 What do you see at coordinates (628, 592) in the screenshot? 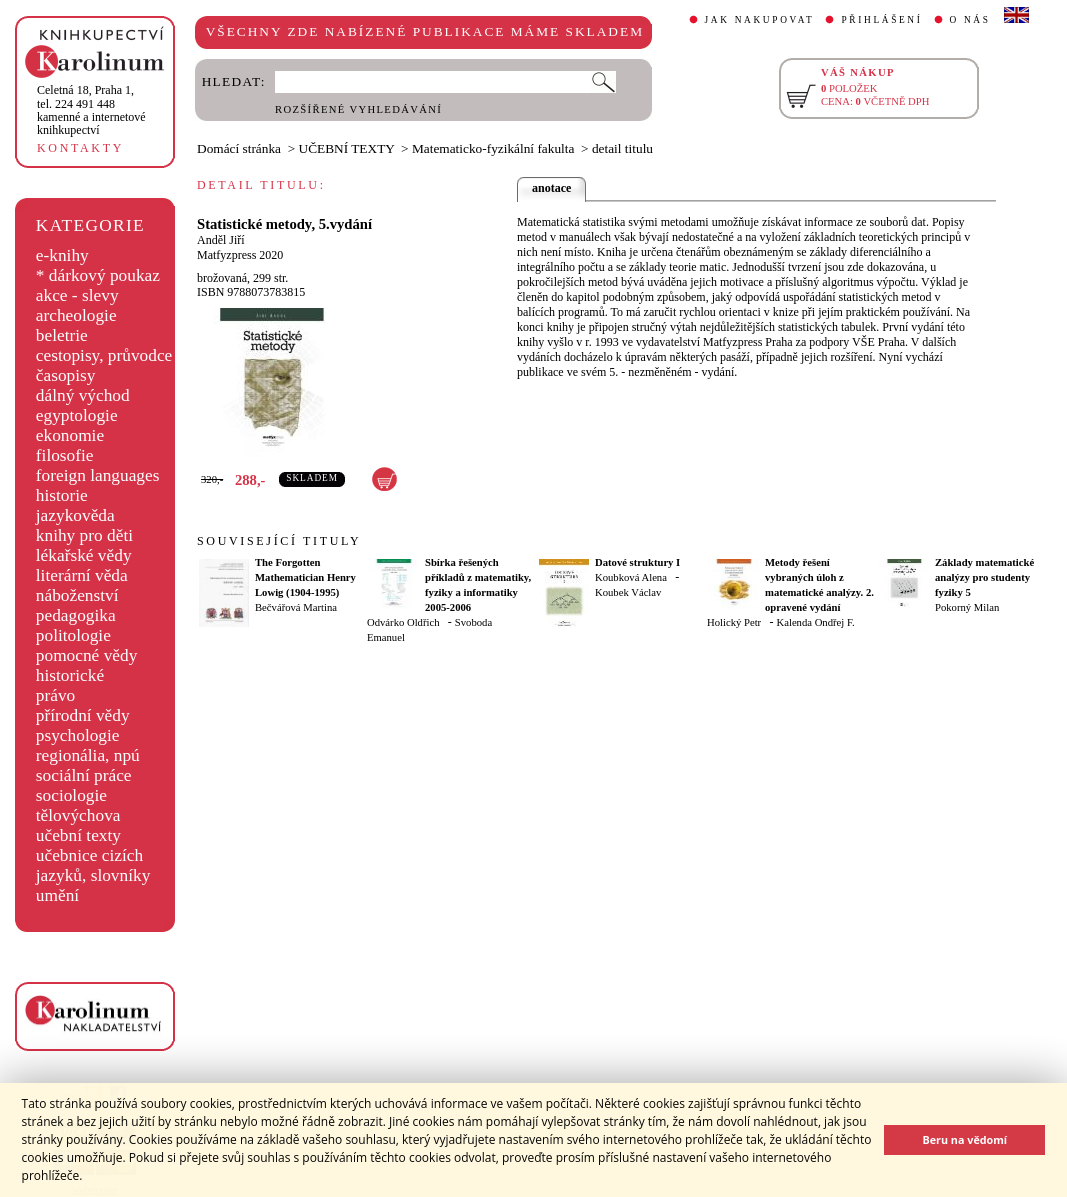
I see `Koubek Václav` at bounding box center [628, 592].